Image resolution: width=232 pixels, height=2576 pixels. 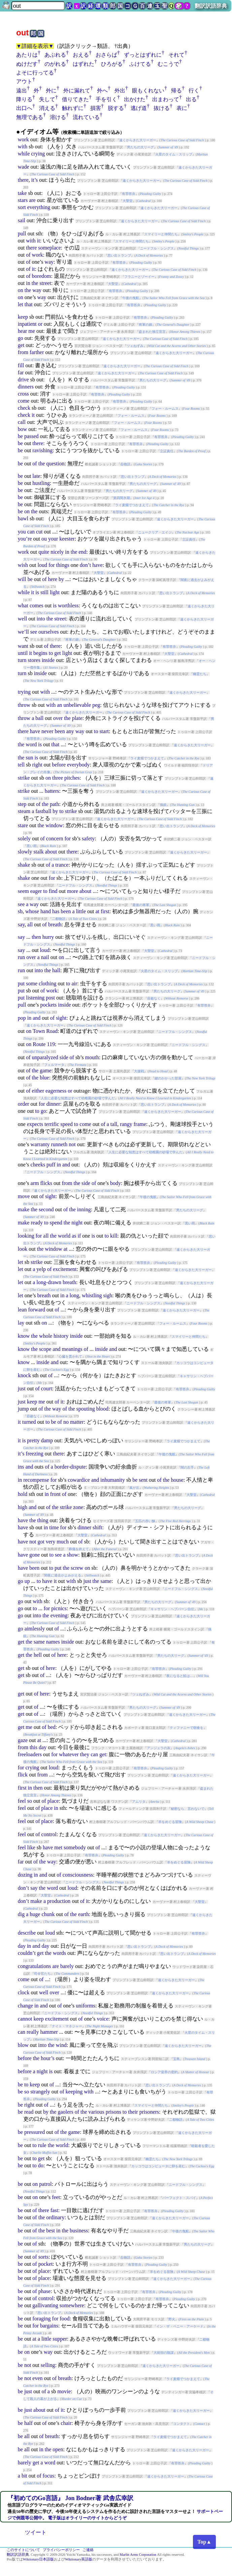 I want to click on gallivanting, so click(x=45, y=2305).